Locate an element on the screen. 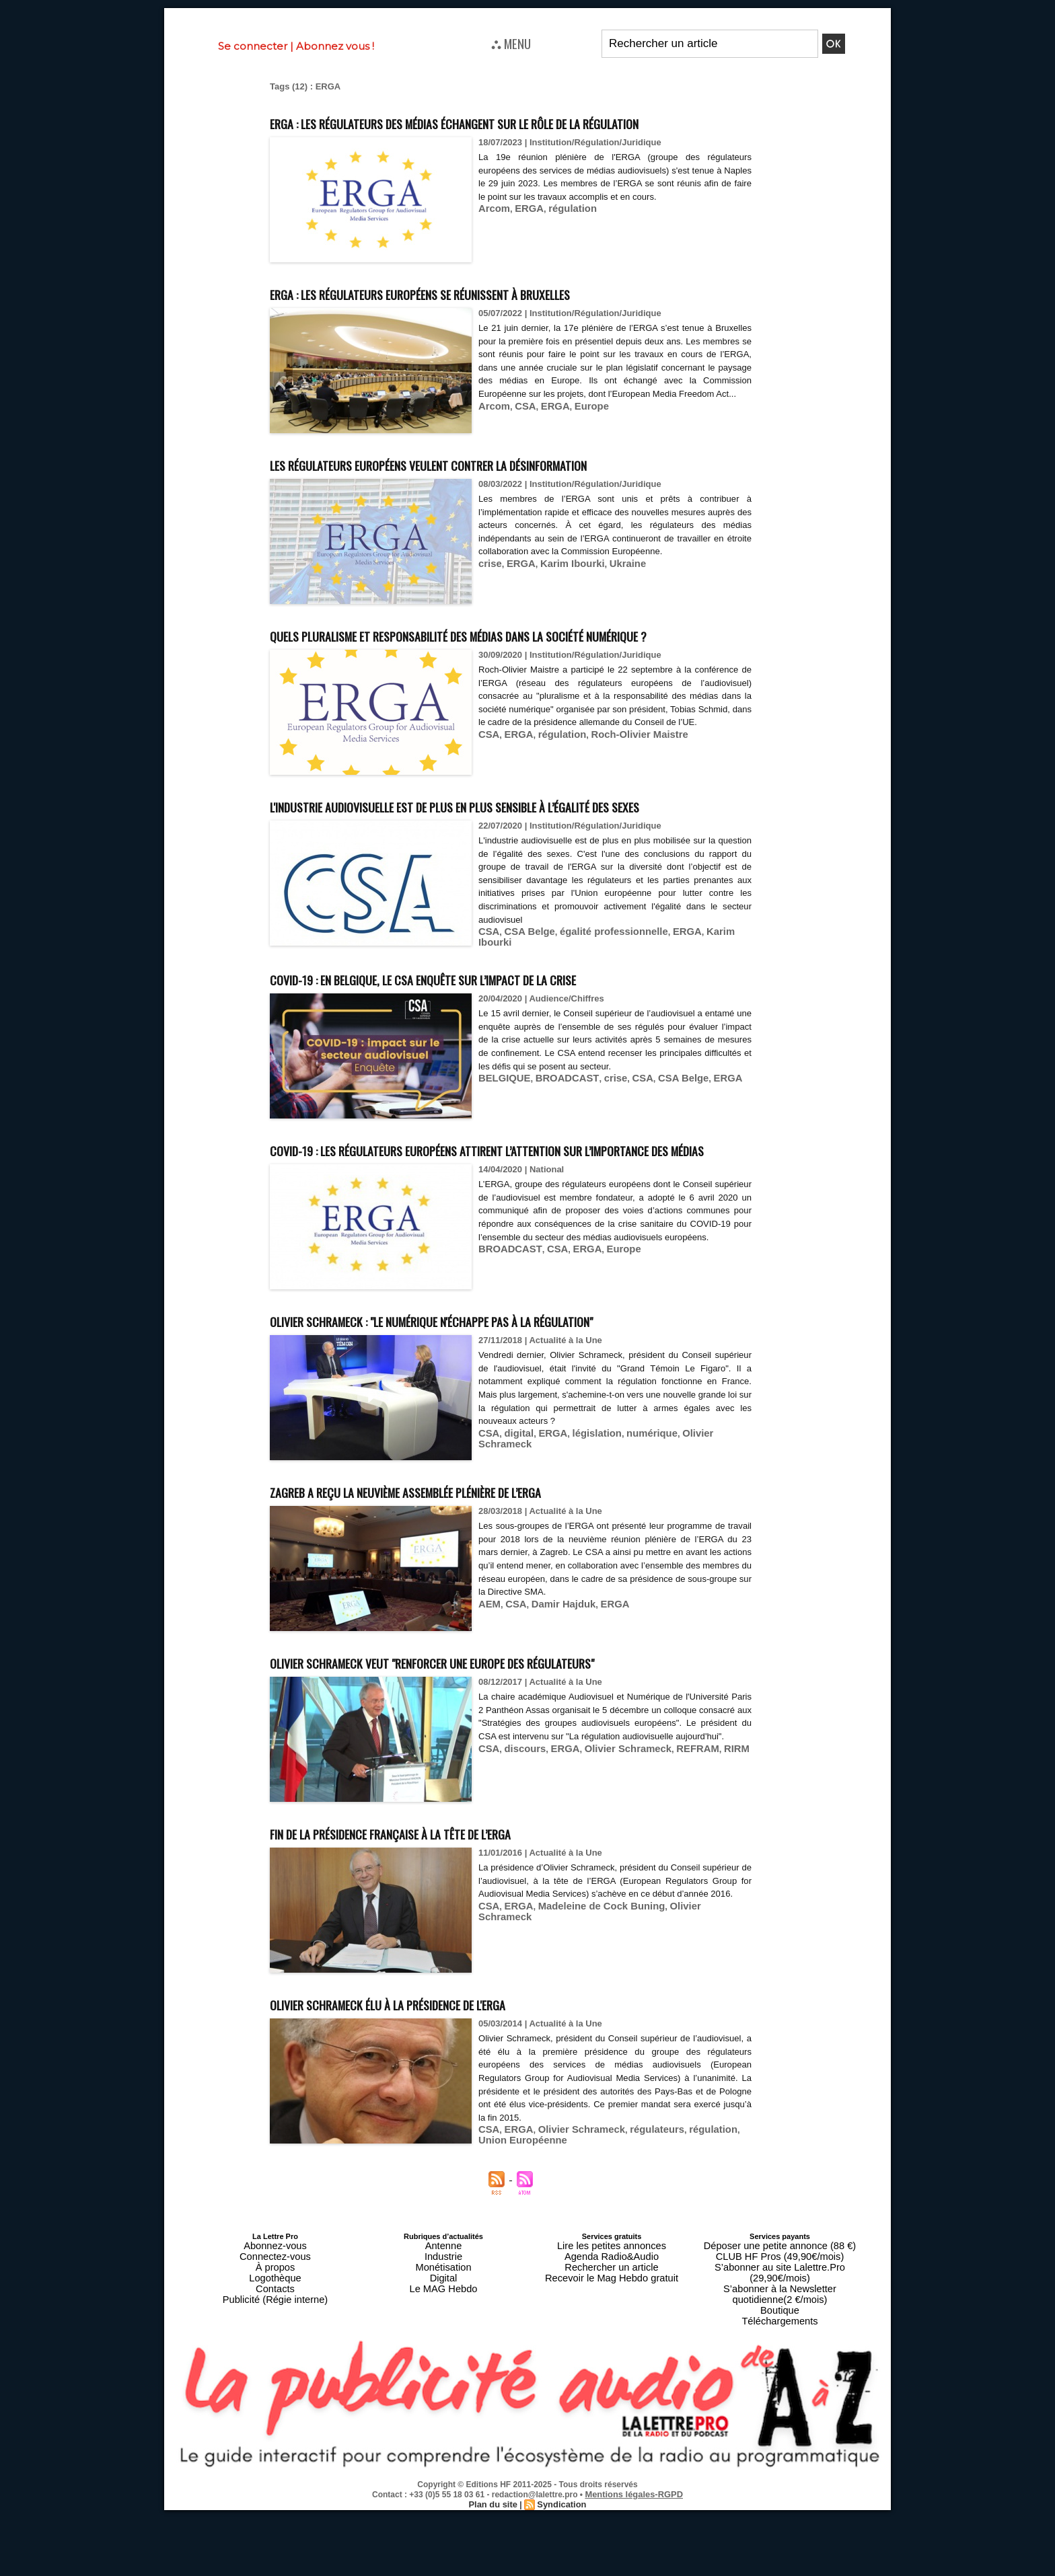  Monétisation is located at coordinates (443, 2357).